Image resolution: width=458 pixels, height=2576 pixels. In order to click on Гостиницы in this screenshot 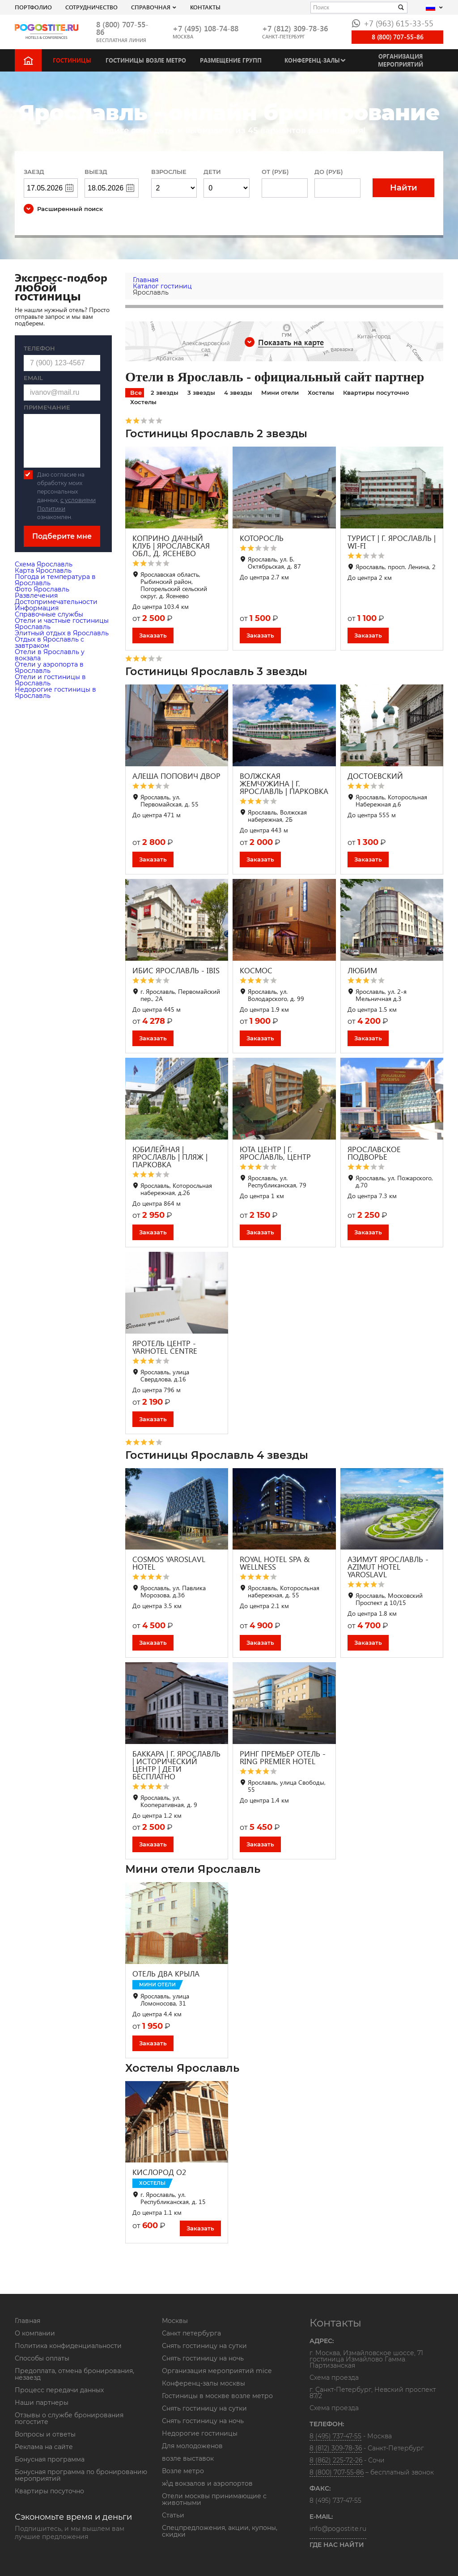, I will do `click(72, 60)`.